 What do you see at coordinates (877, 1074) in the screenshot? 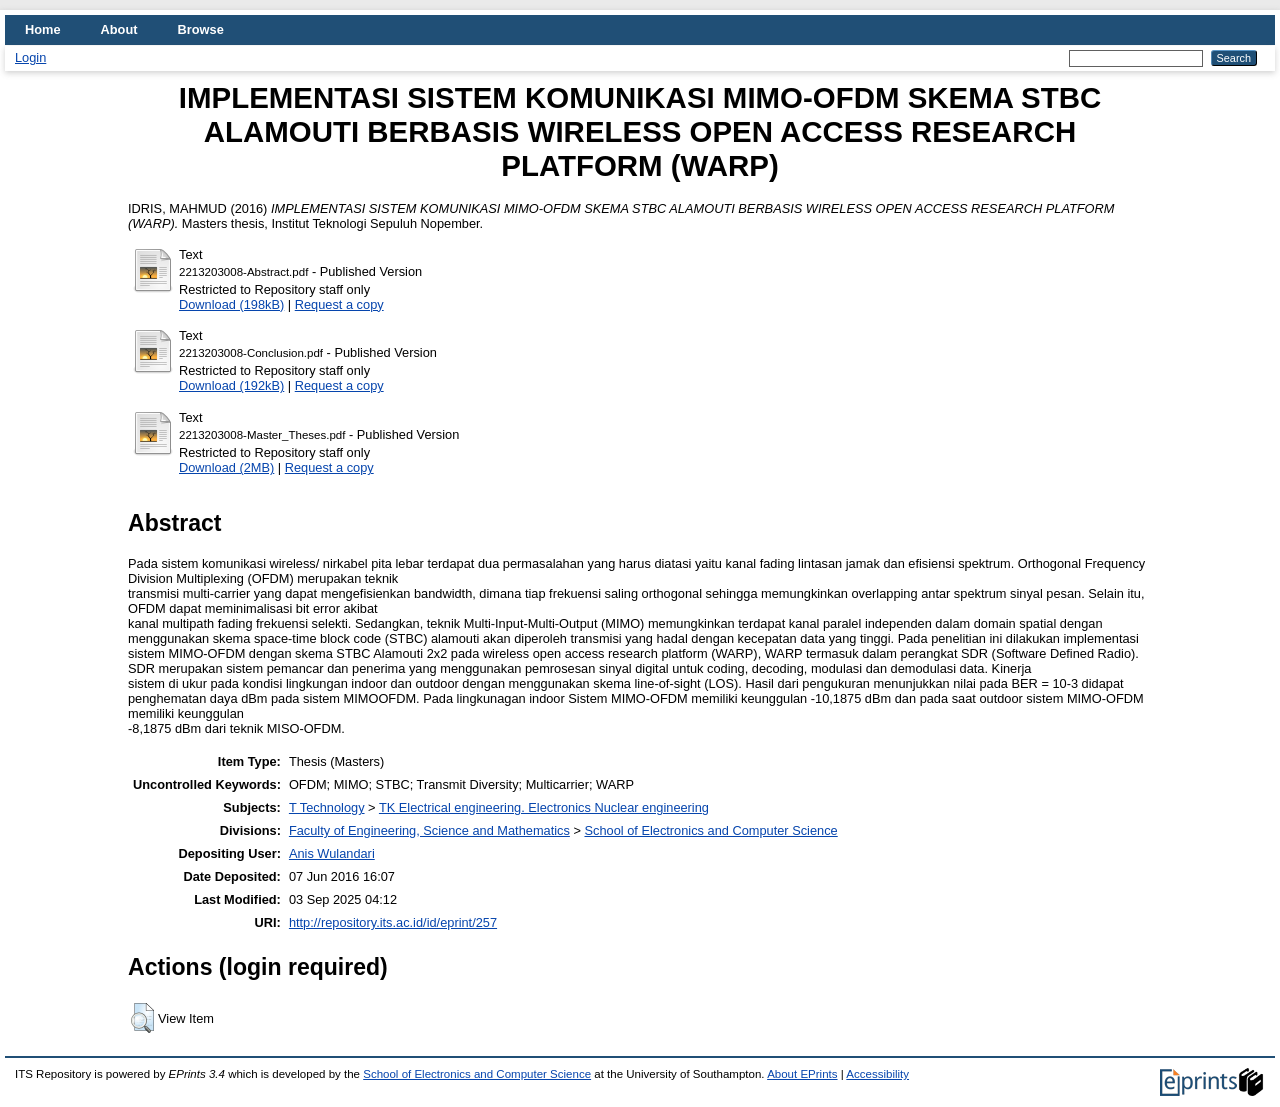
I see `Accessibility` at bounding box center [877, 1074].